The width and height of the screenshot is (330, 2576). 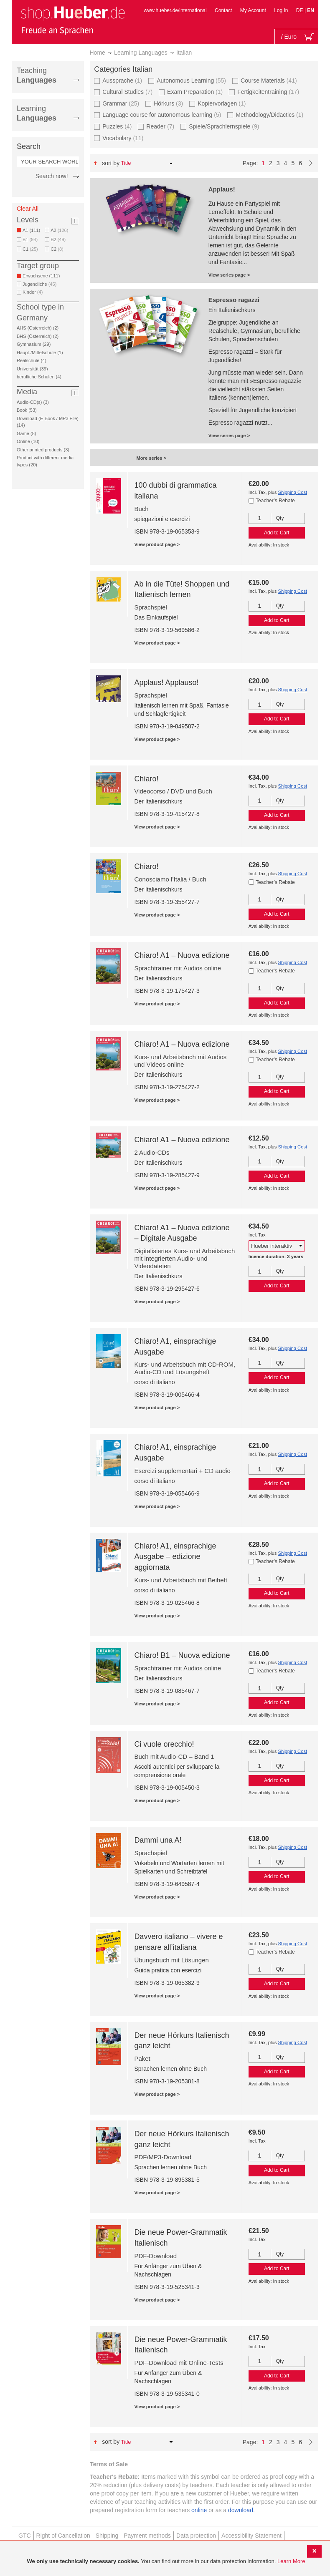 I want to click on Jugendliche, so click(x=39, y=284).